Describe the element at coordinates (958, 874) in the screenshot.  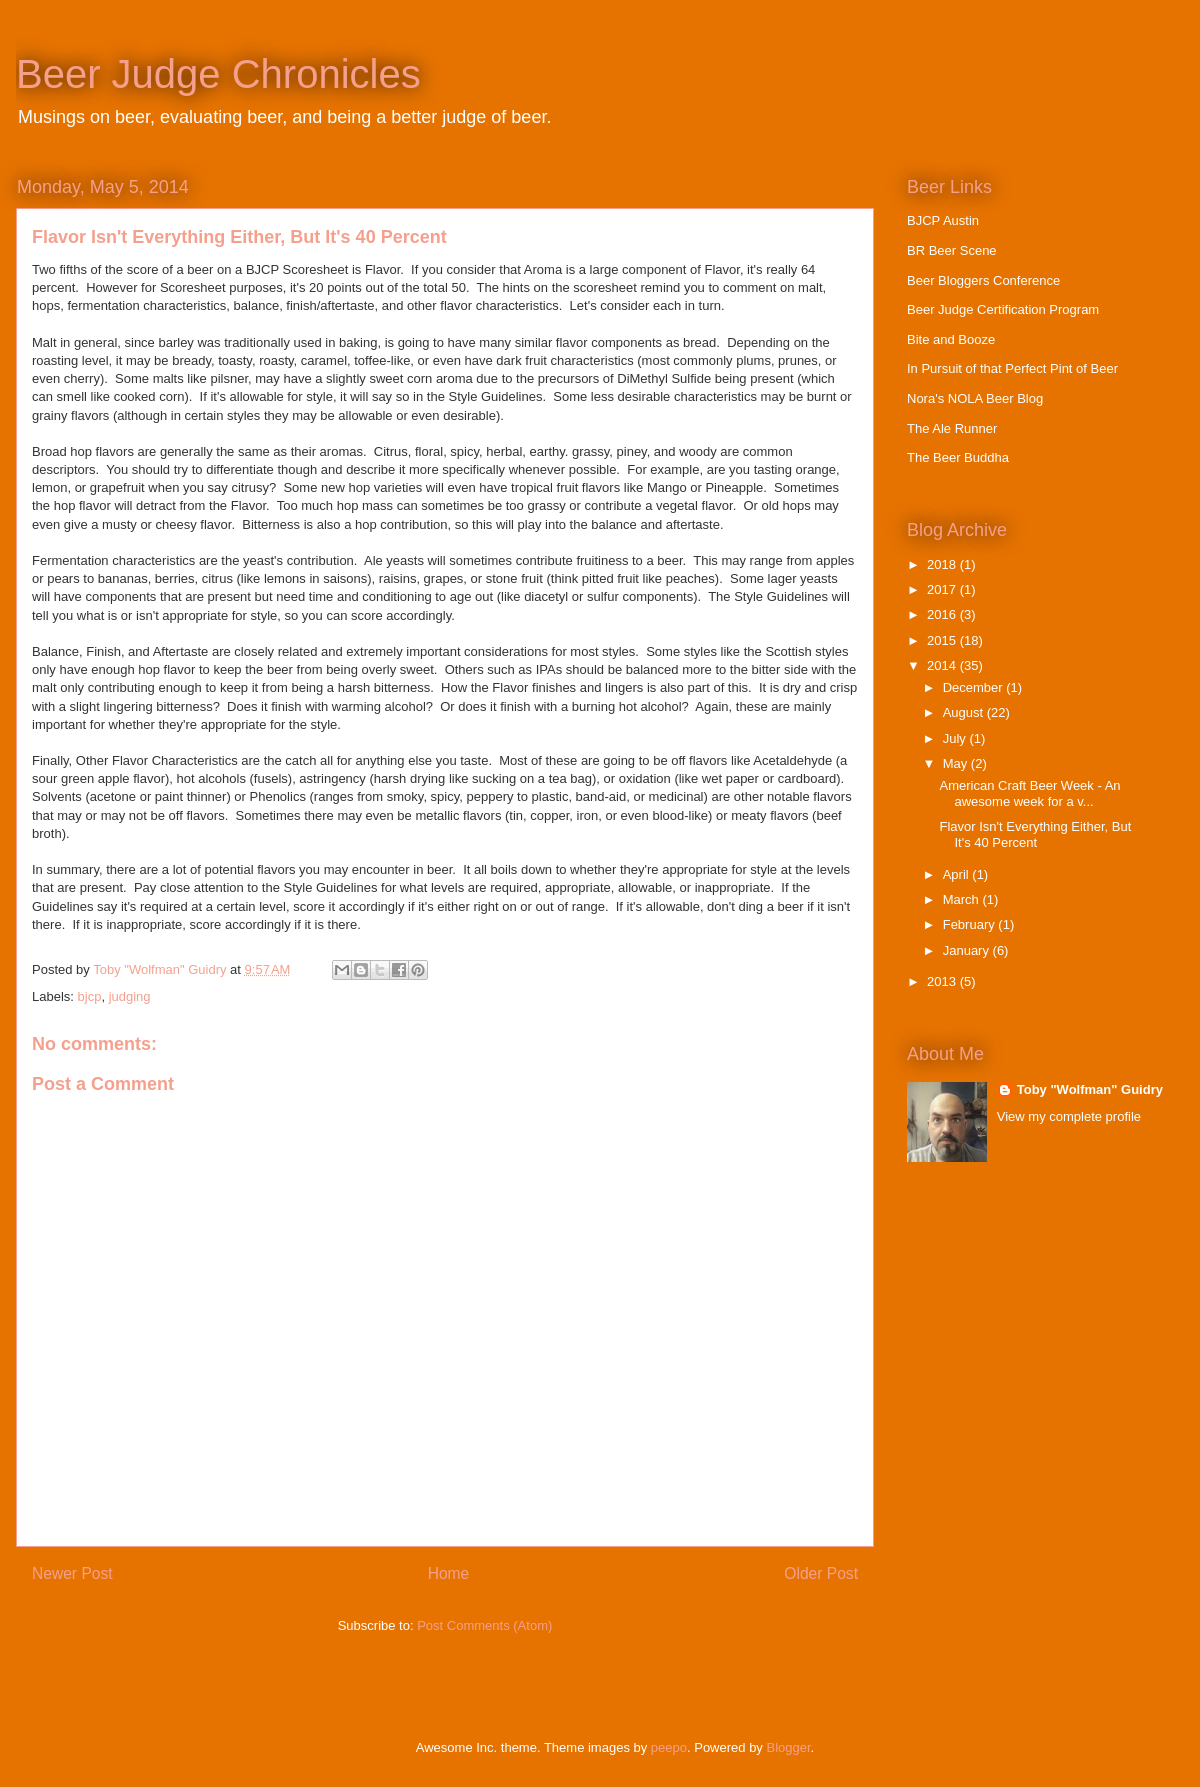
I see `April` at that location.